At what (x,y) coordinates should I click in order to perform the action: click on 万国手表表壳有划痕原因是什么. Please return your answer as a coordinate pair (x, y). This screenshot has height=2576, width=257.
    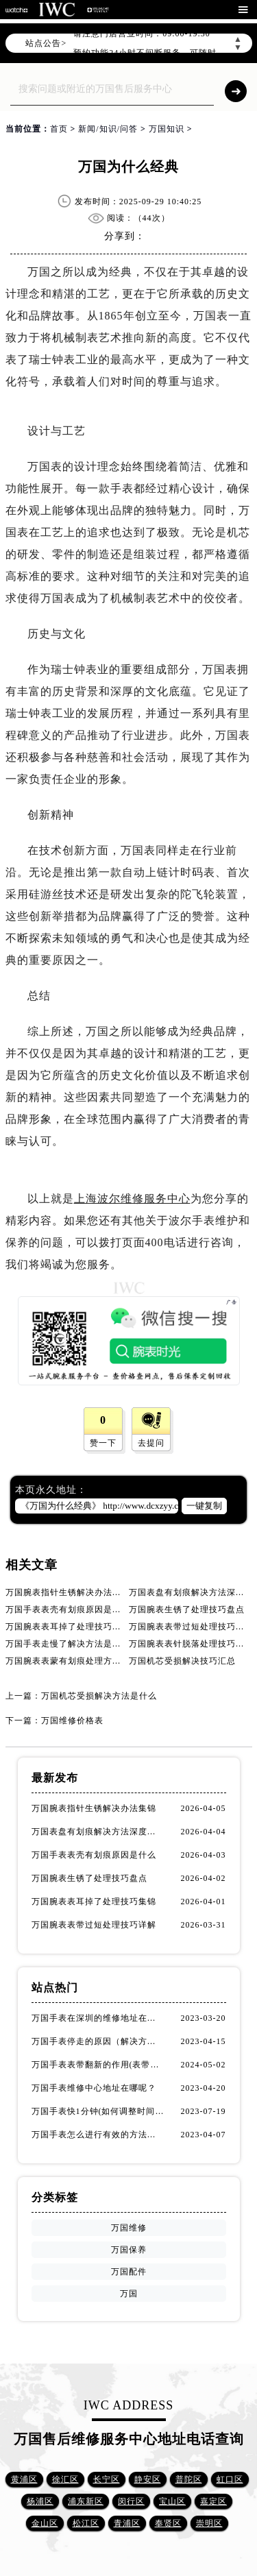
    Looking at the image, I should click on (67, 1609).